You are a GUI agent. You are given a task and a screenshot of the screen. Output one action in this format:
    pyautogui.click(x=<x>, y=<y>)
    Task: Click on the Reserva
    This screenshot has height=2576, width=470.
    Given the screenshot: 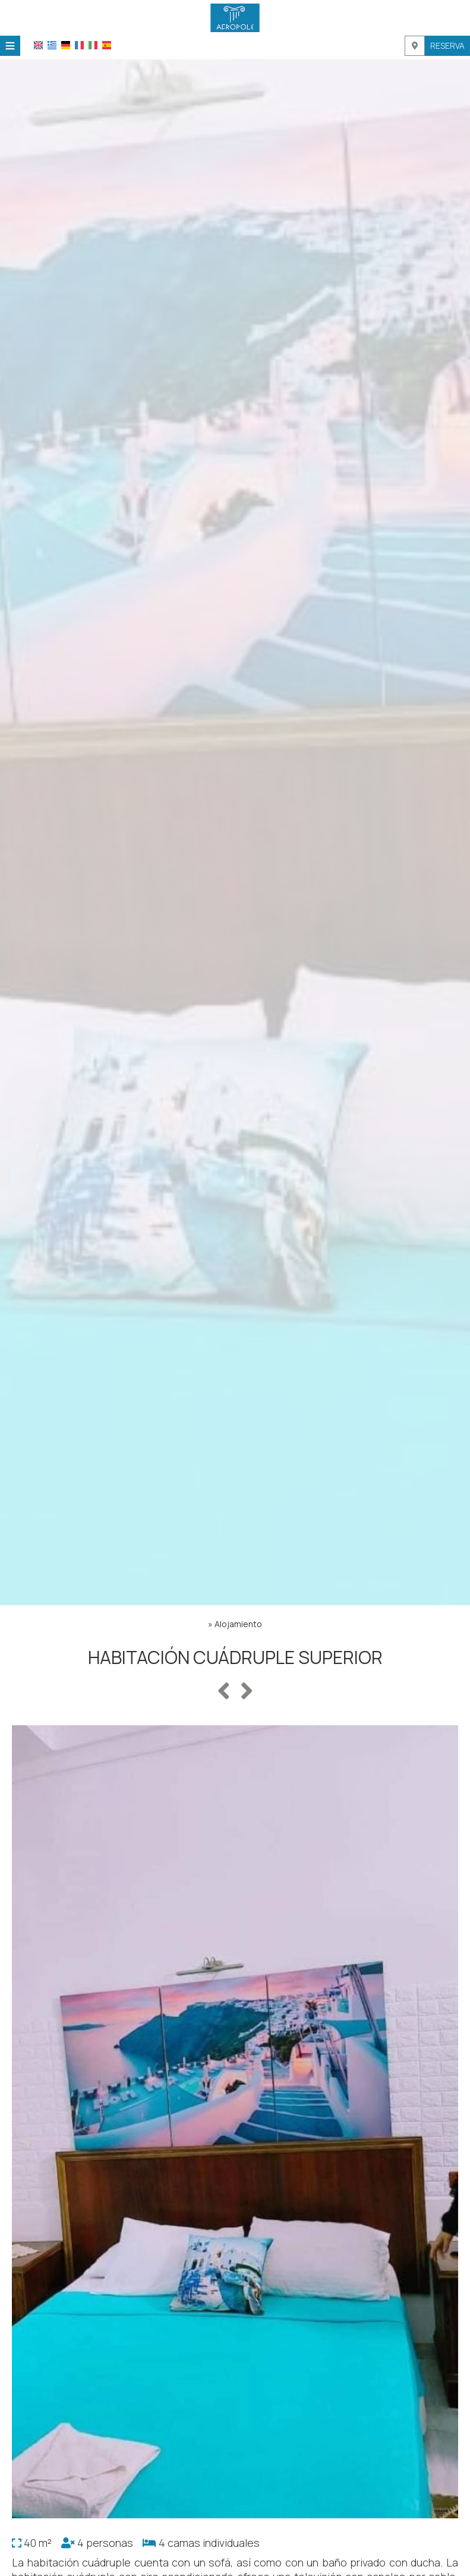 What is the action you would take?
    pyautogui.click(x=447, y=45)
    